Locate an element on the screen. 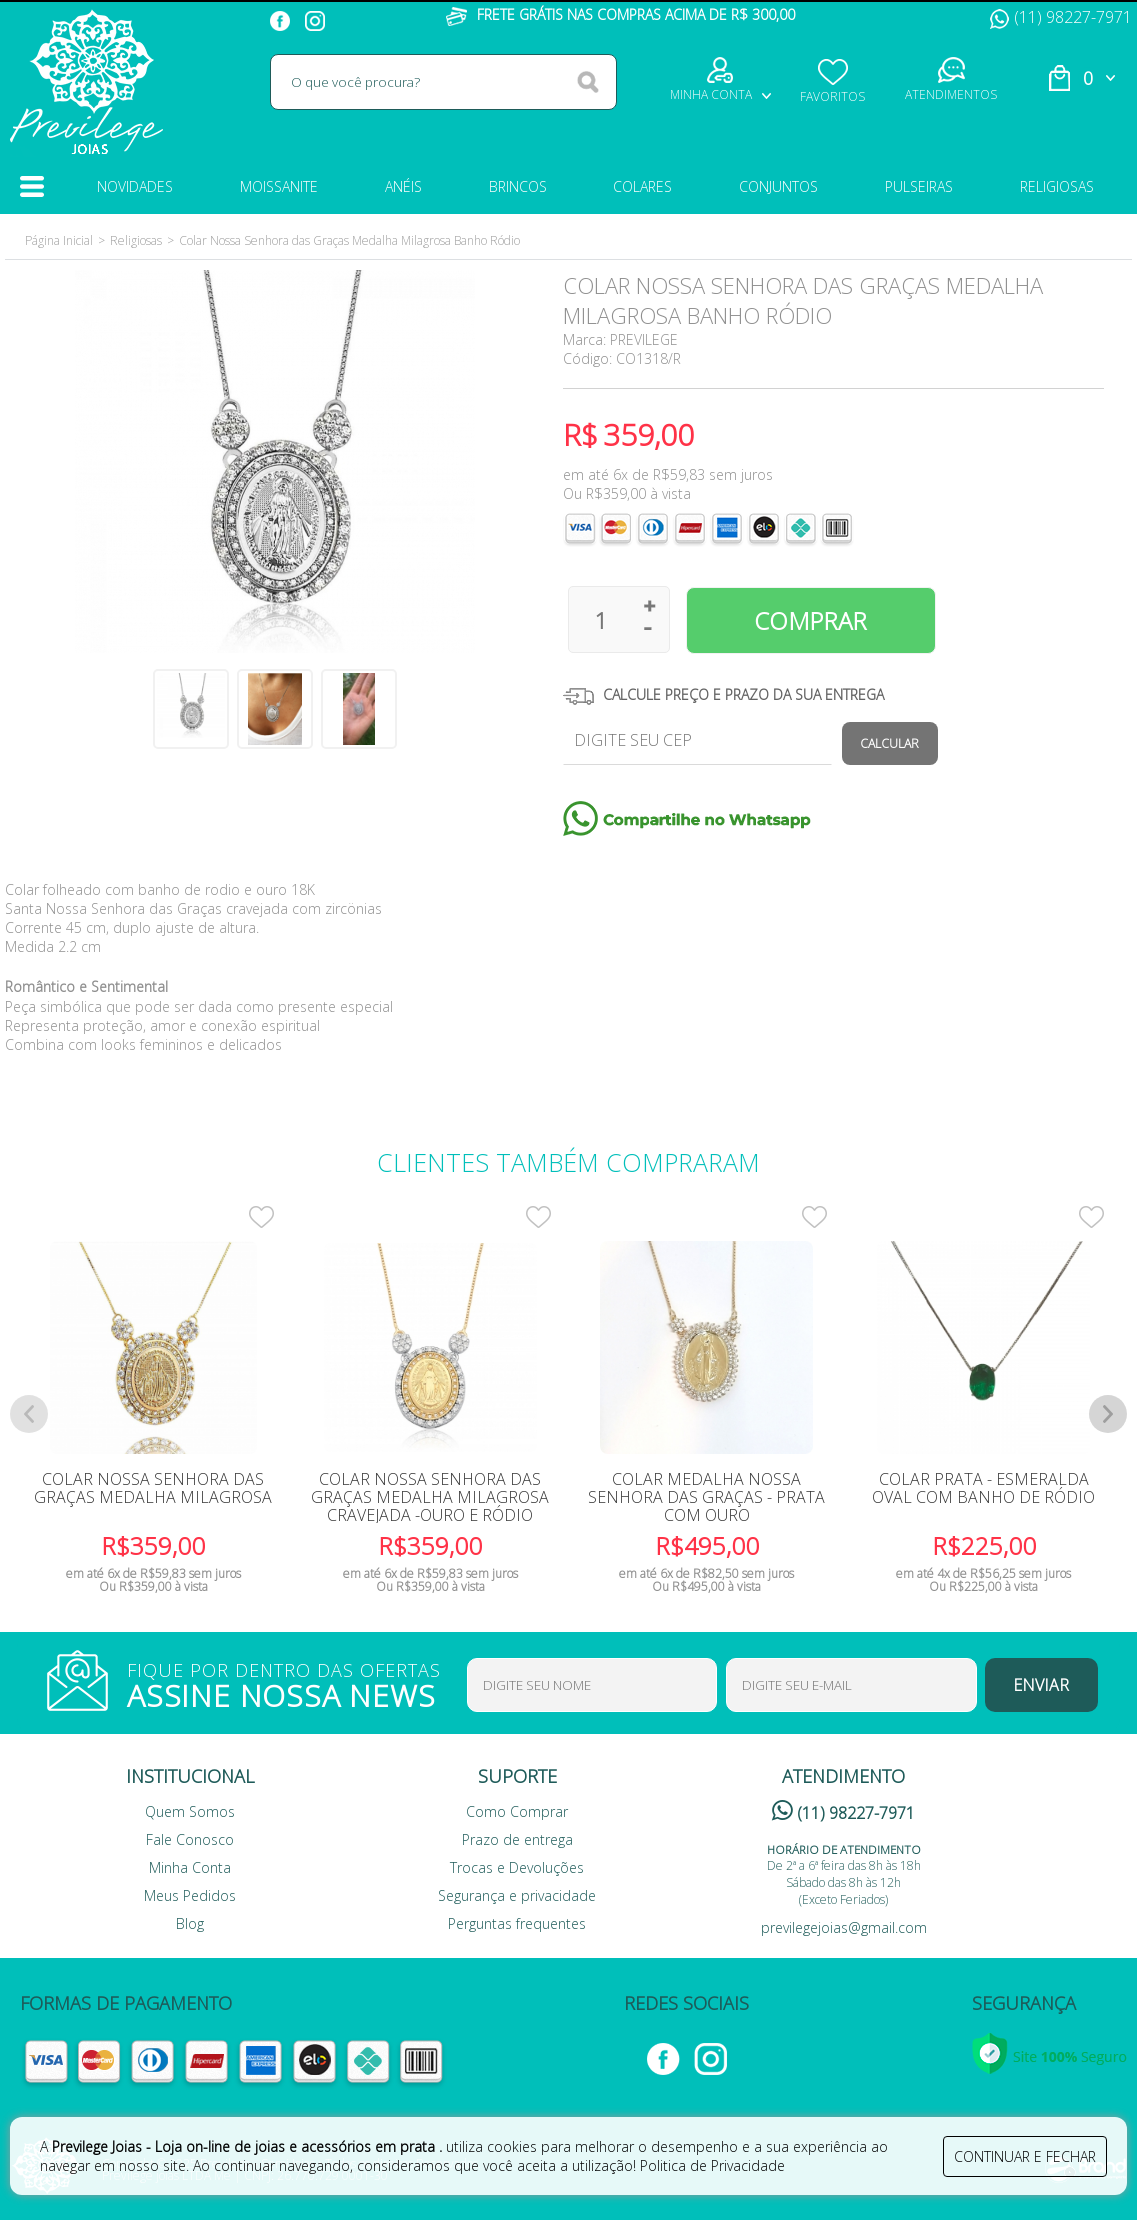 The width and height of the screenshot is (1137, 2220). Quem Somos is located at coordinates (190, 1811).